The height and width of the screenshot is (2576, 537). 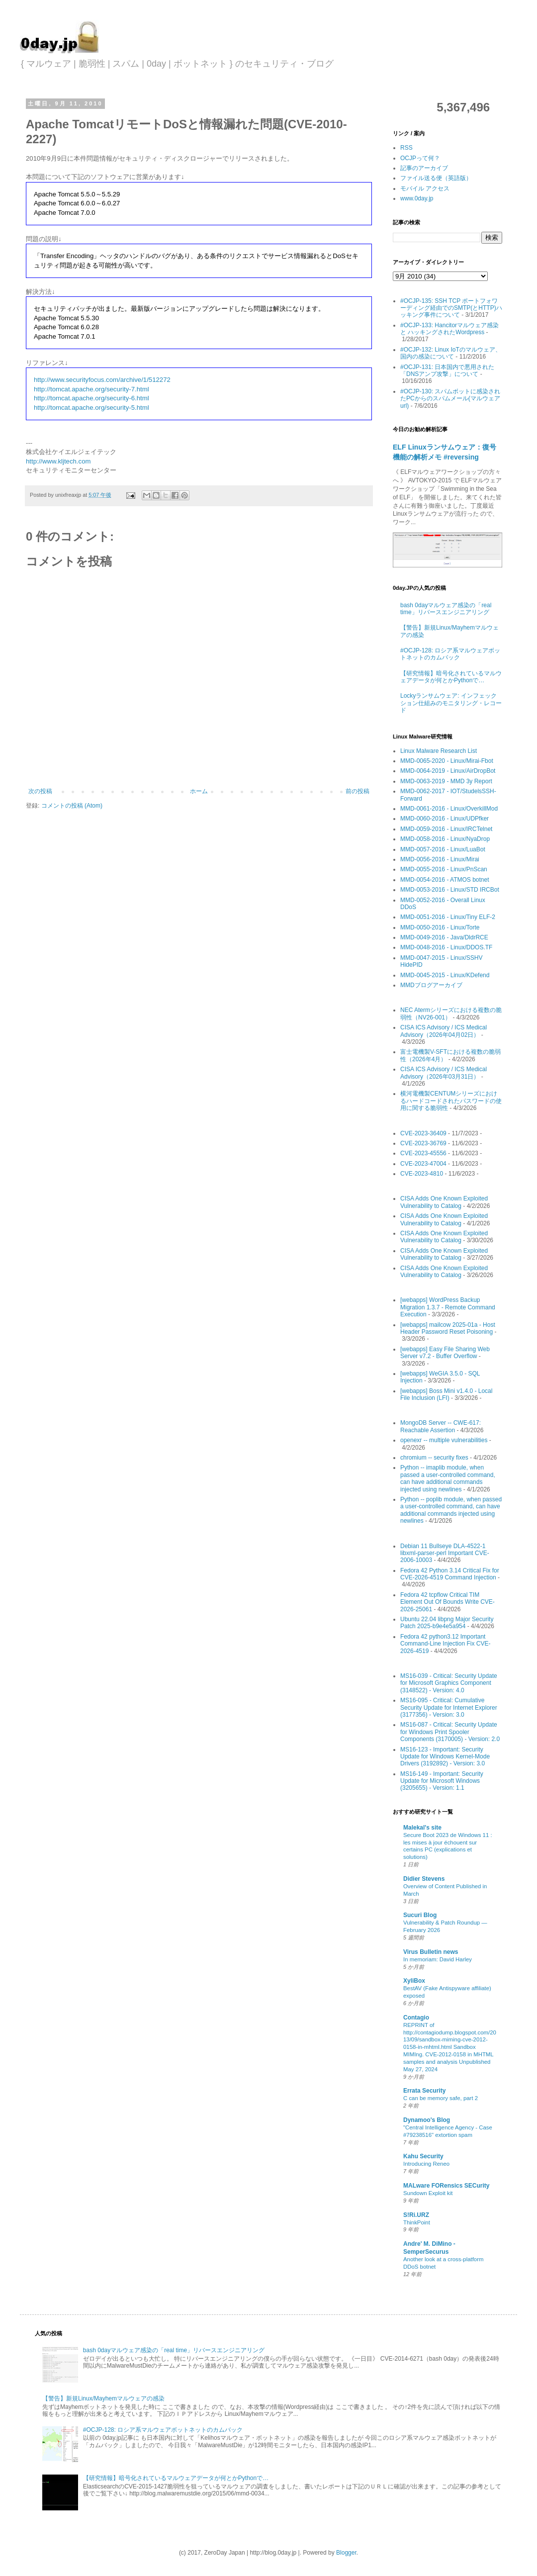 What do you see at coordinates (451, 308) in the screenshot?
I see `#OCJP-135: SSH TCP ポートフォワーディング経由でのSMTP(とHTTP)ハッキング事件について` at bounding box center [451, 308].